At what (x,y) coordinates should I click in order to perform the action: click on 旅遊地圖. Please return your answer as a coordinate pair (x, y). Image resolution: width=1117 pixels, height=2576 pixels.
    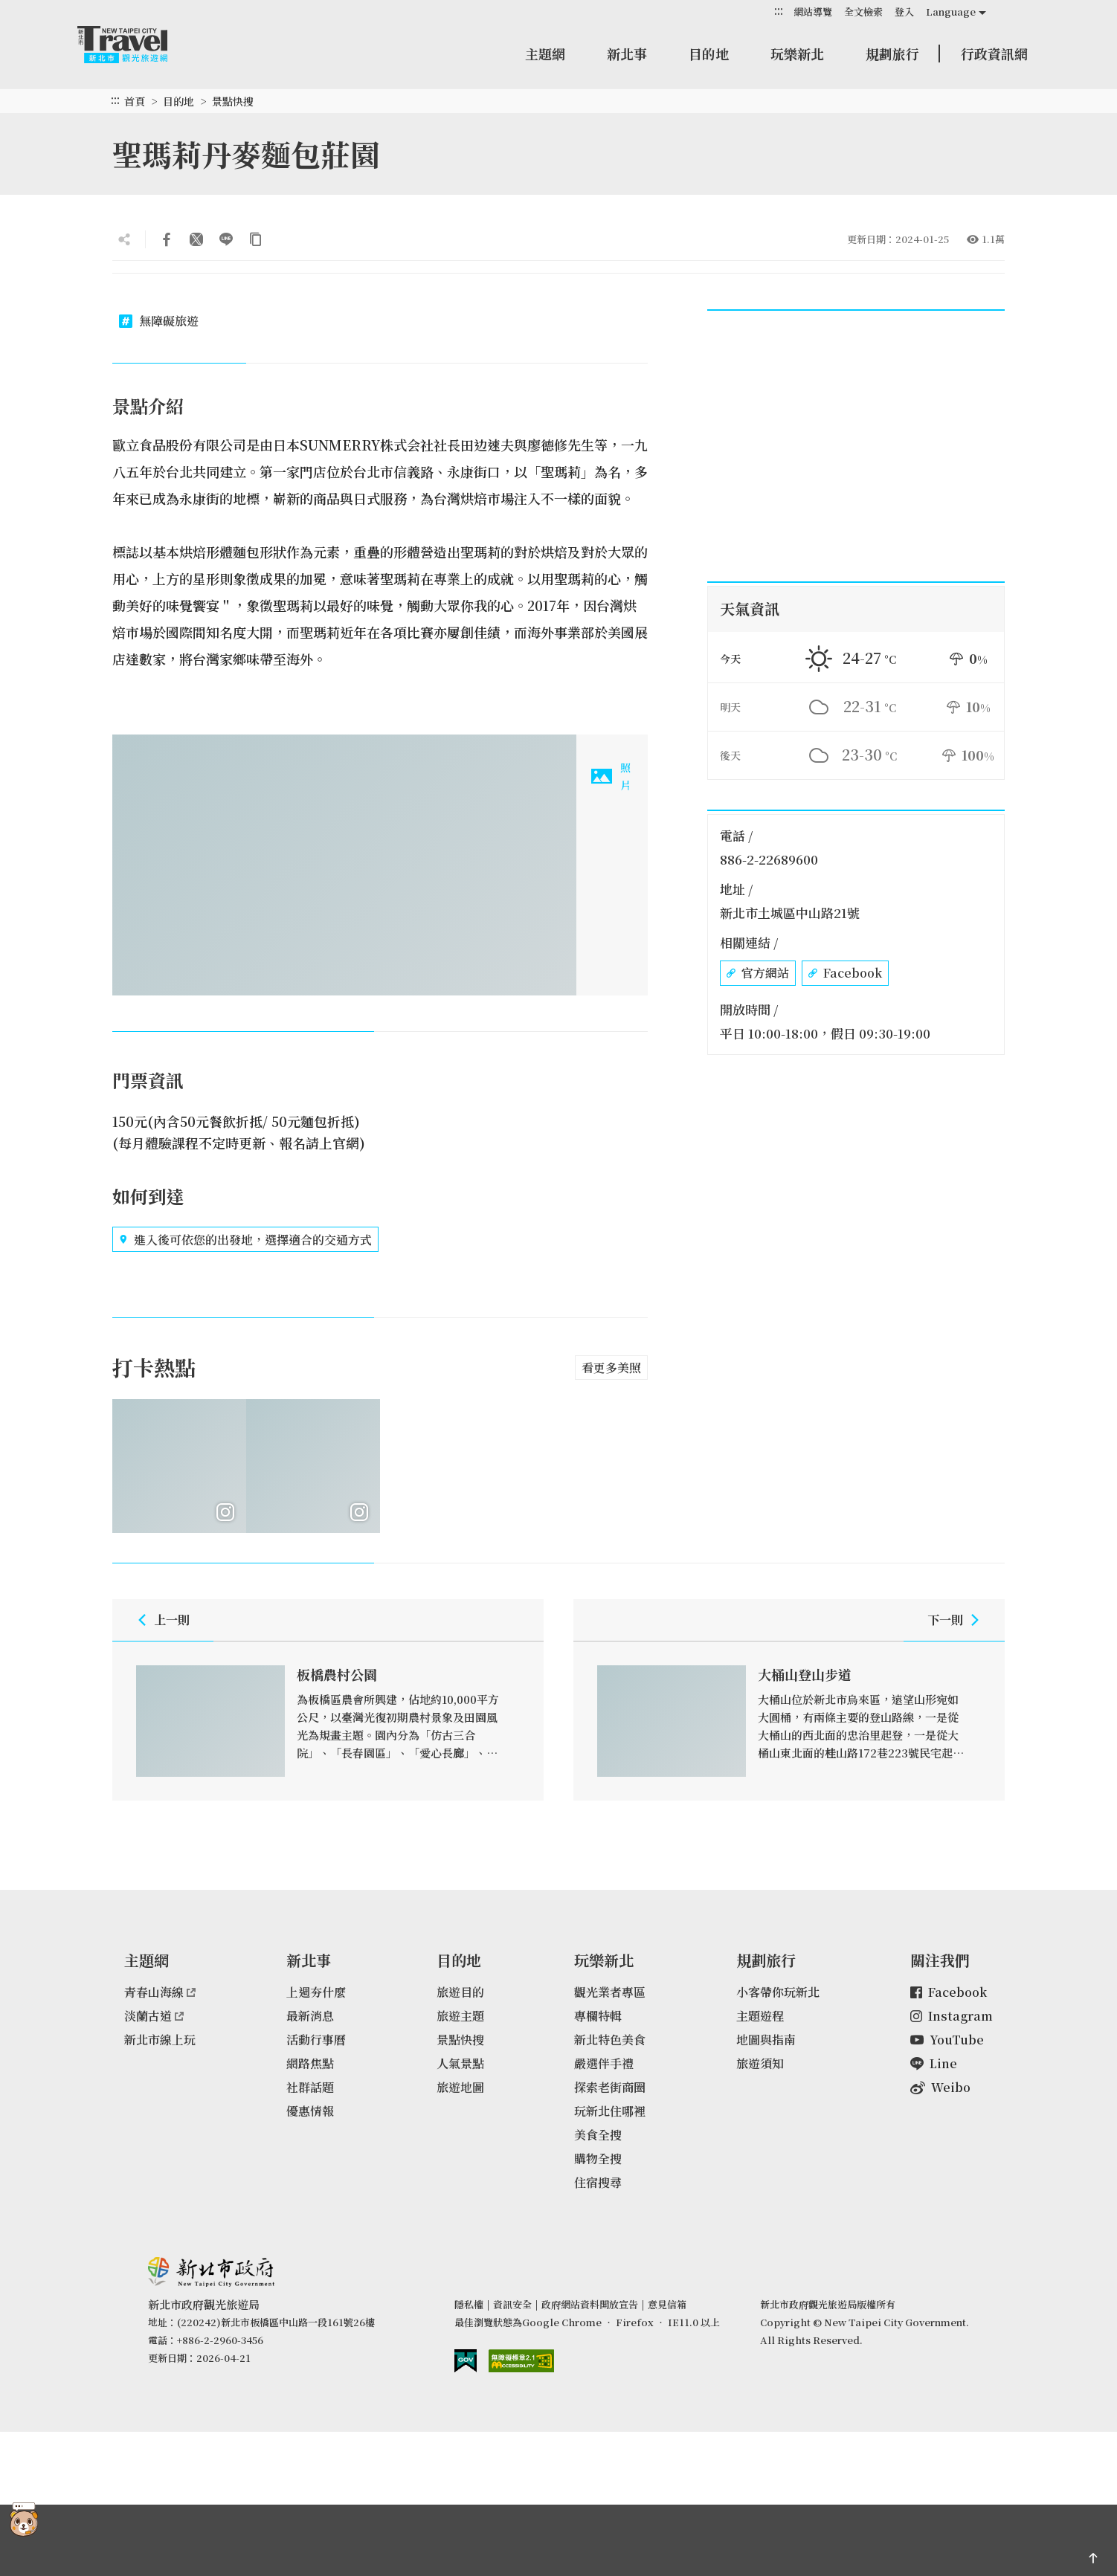
    Looking at the image, I should click on (460, 2087).